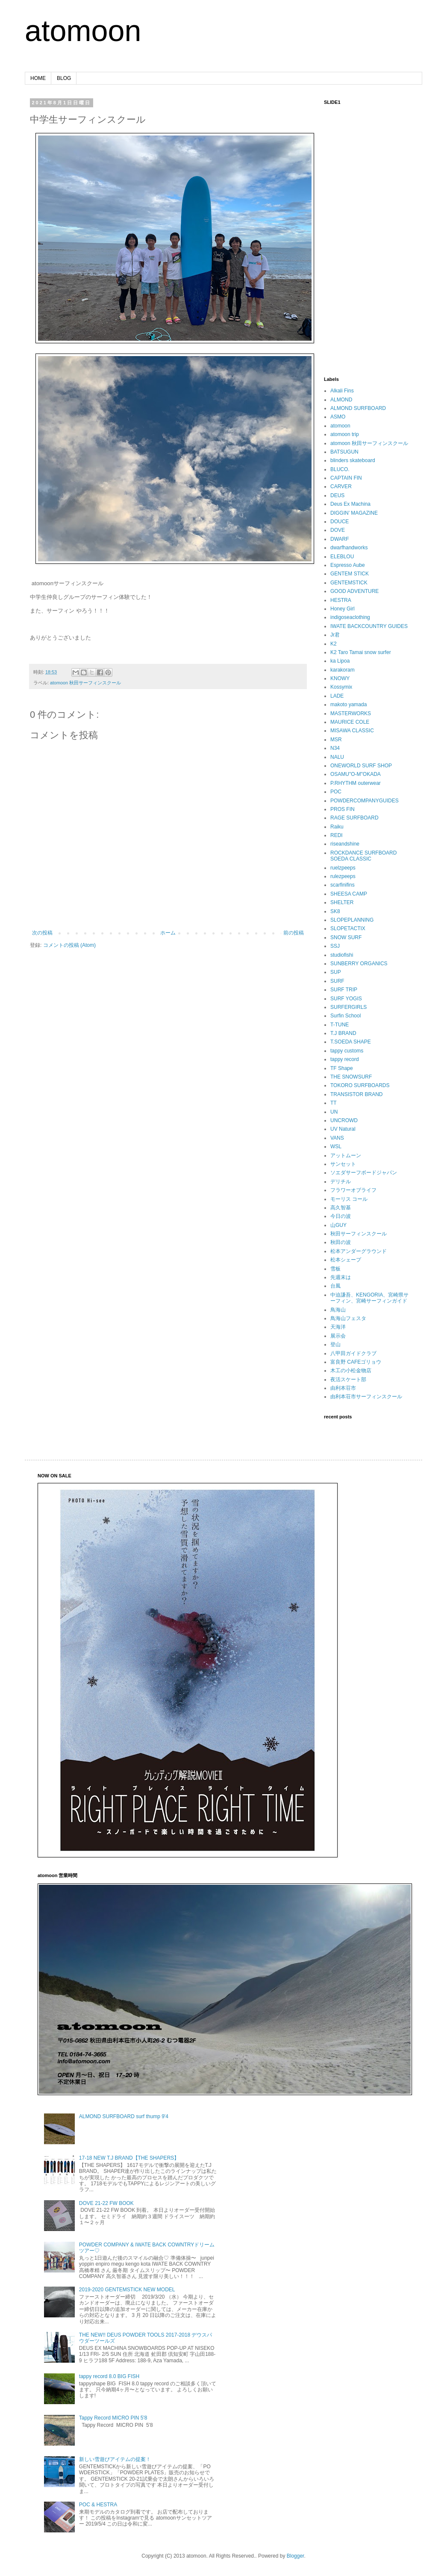 The width and height of the screenshot is (447, 2576). Describe the element at coordinates (333, 644) in the screenshot. I see `K2` at that location.